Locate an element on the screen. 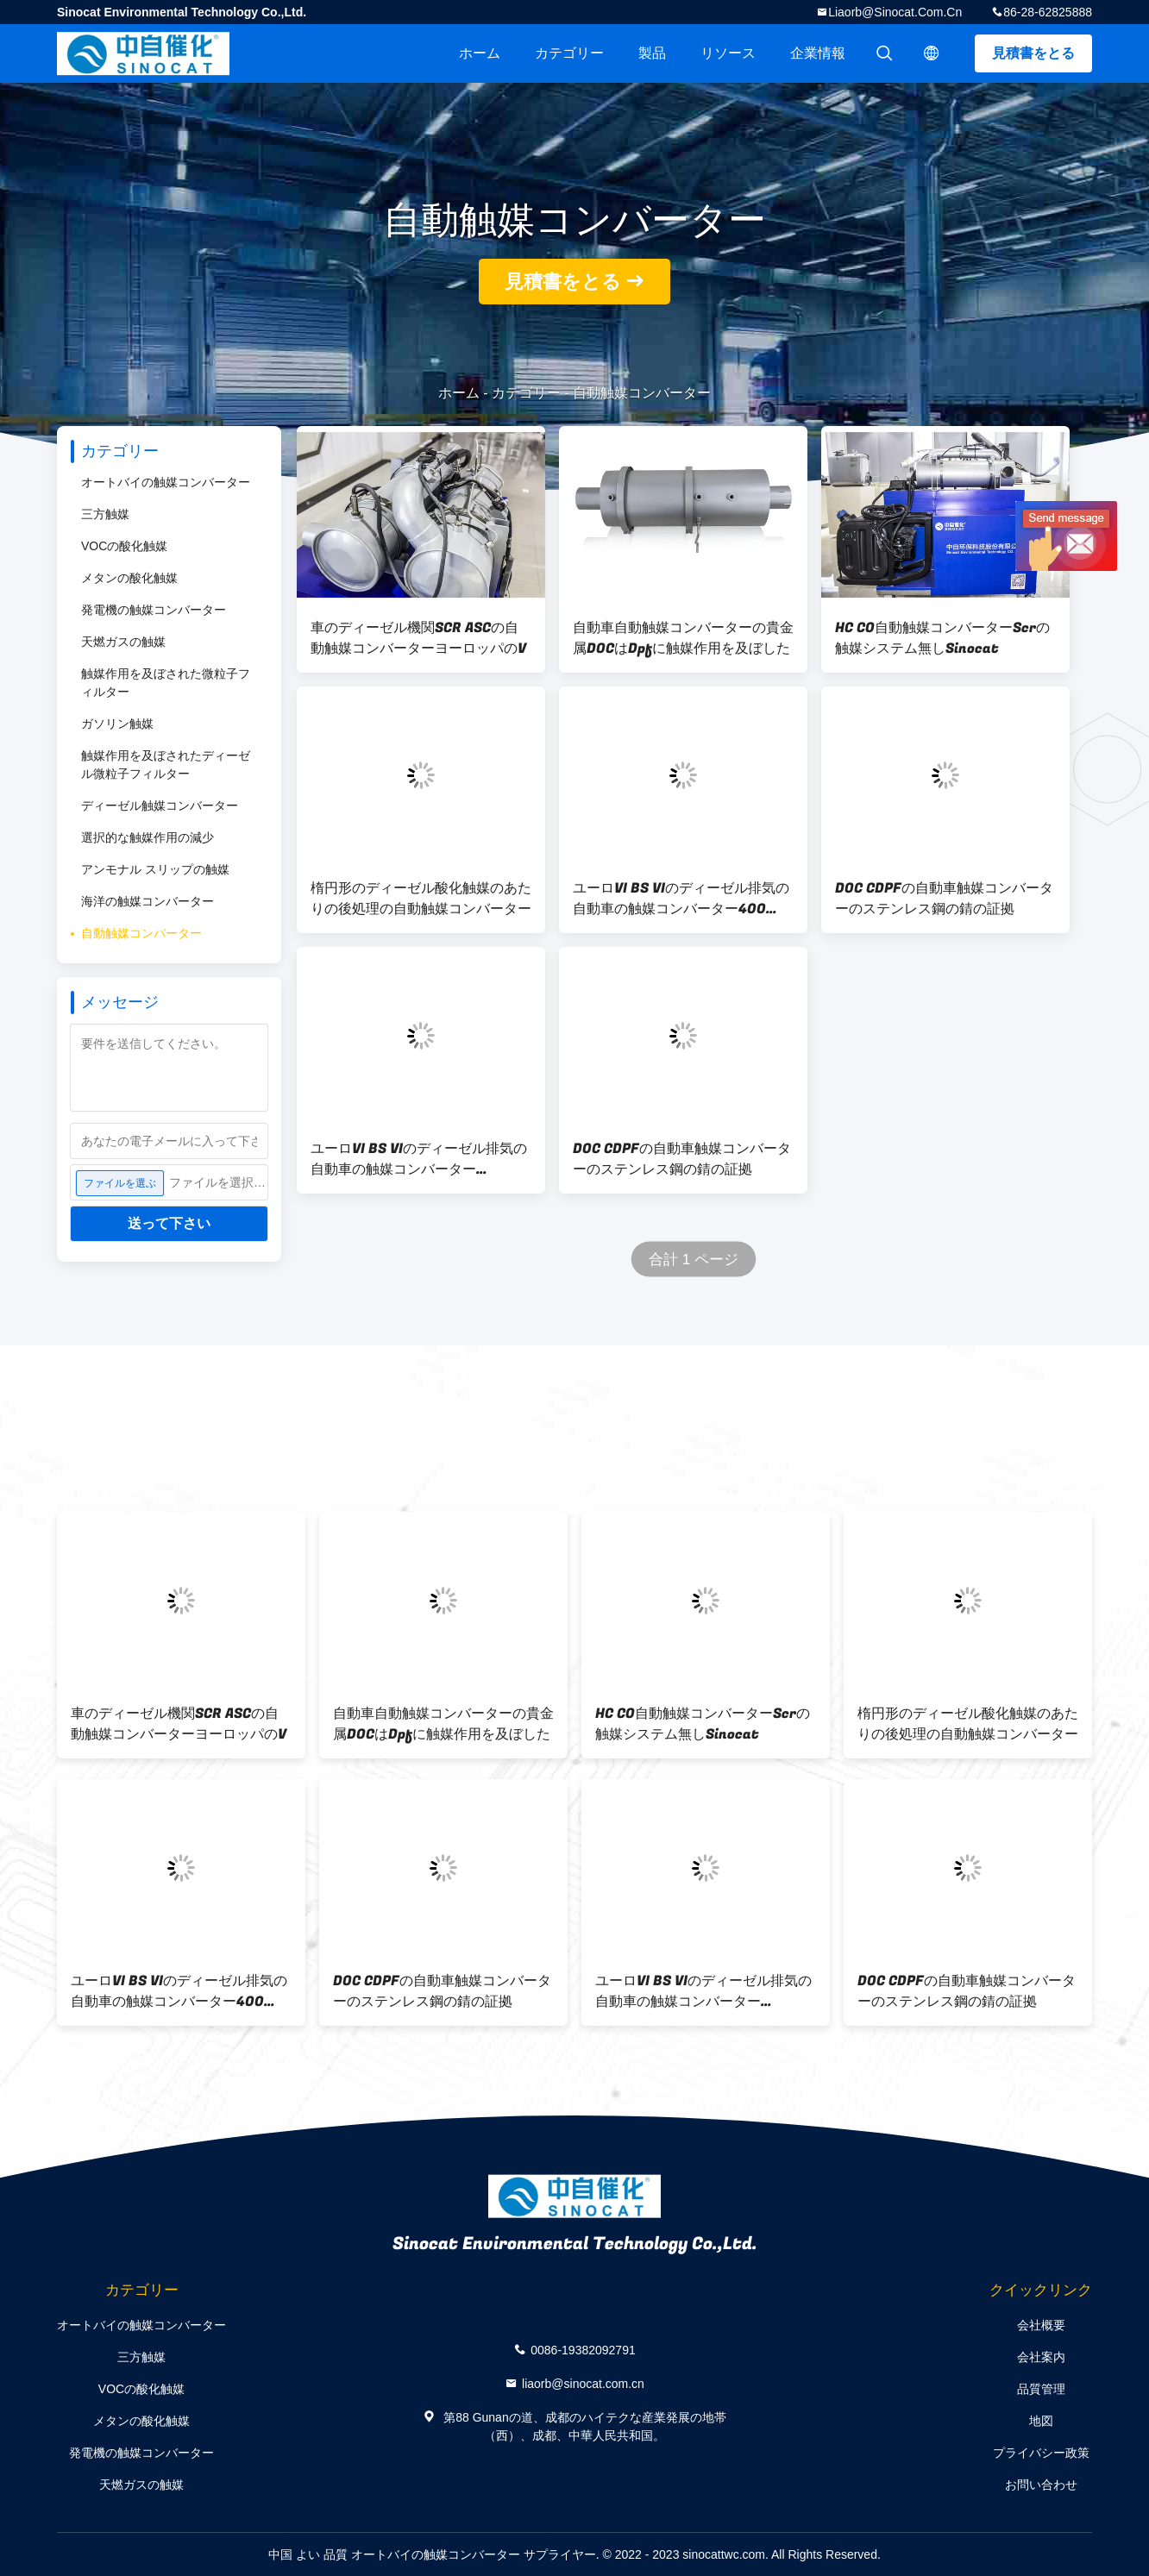 The height and width of the screenshot is (2576, 1149). 見積書をとる is located at coordinates (1033, 53).